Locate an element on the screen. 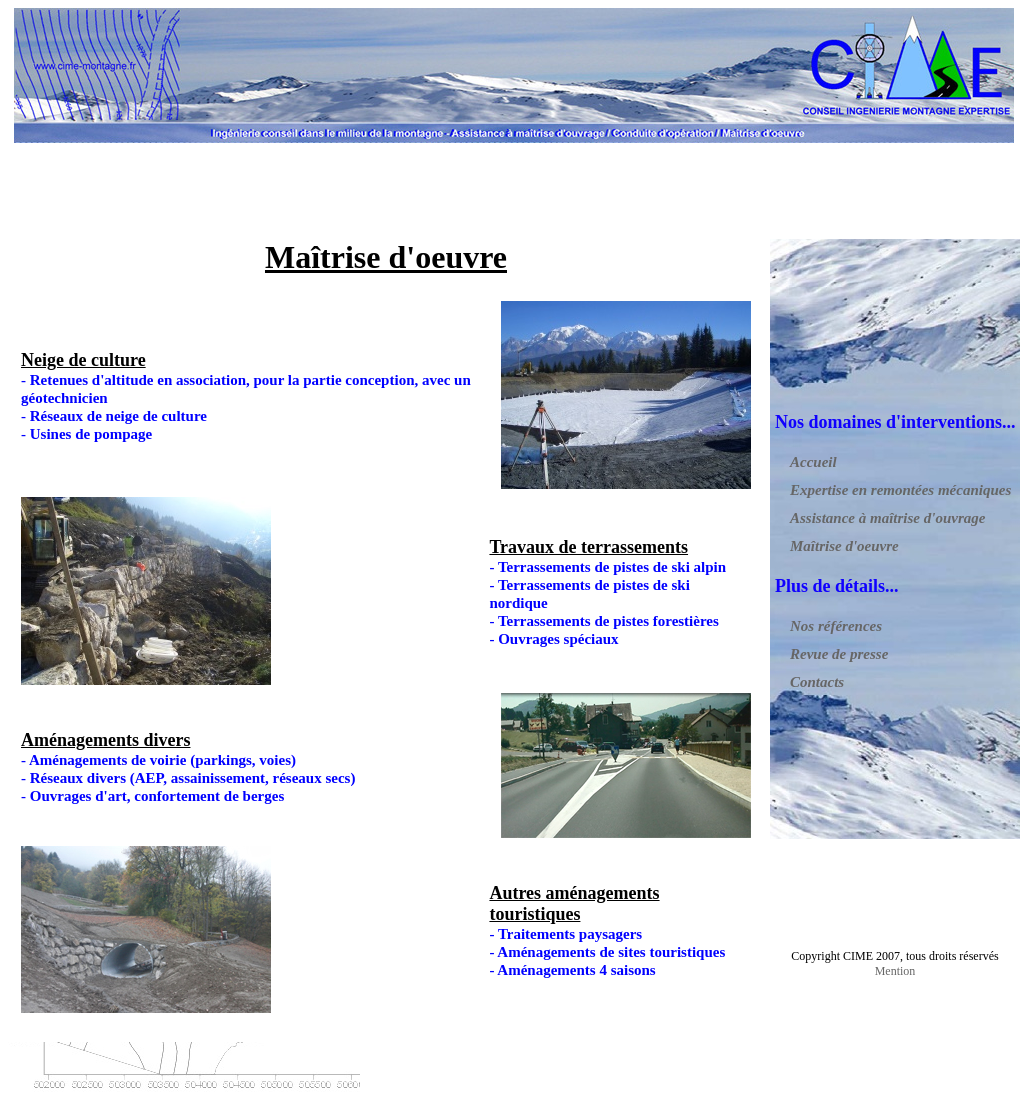  Contacts is located at coordinates (817, 682).